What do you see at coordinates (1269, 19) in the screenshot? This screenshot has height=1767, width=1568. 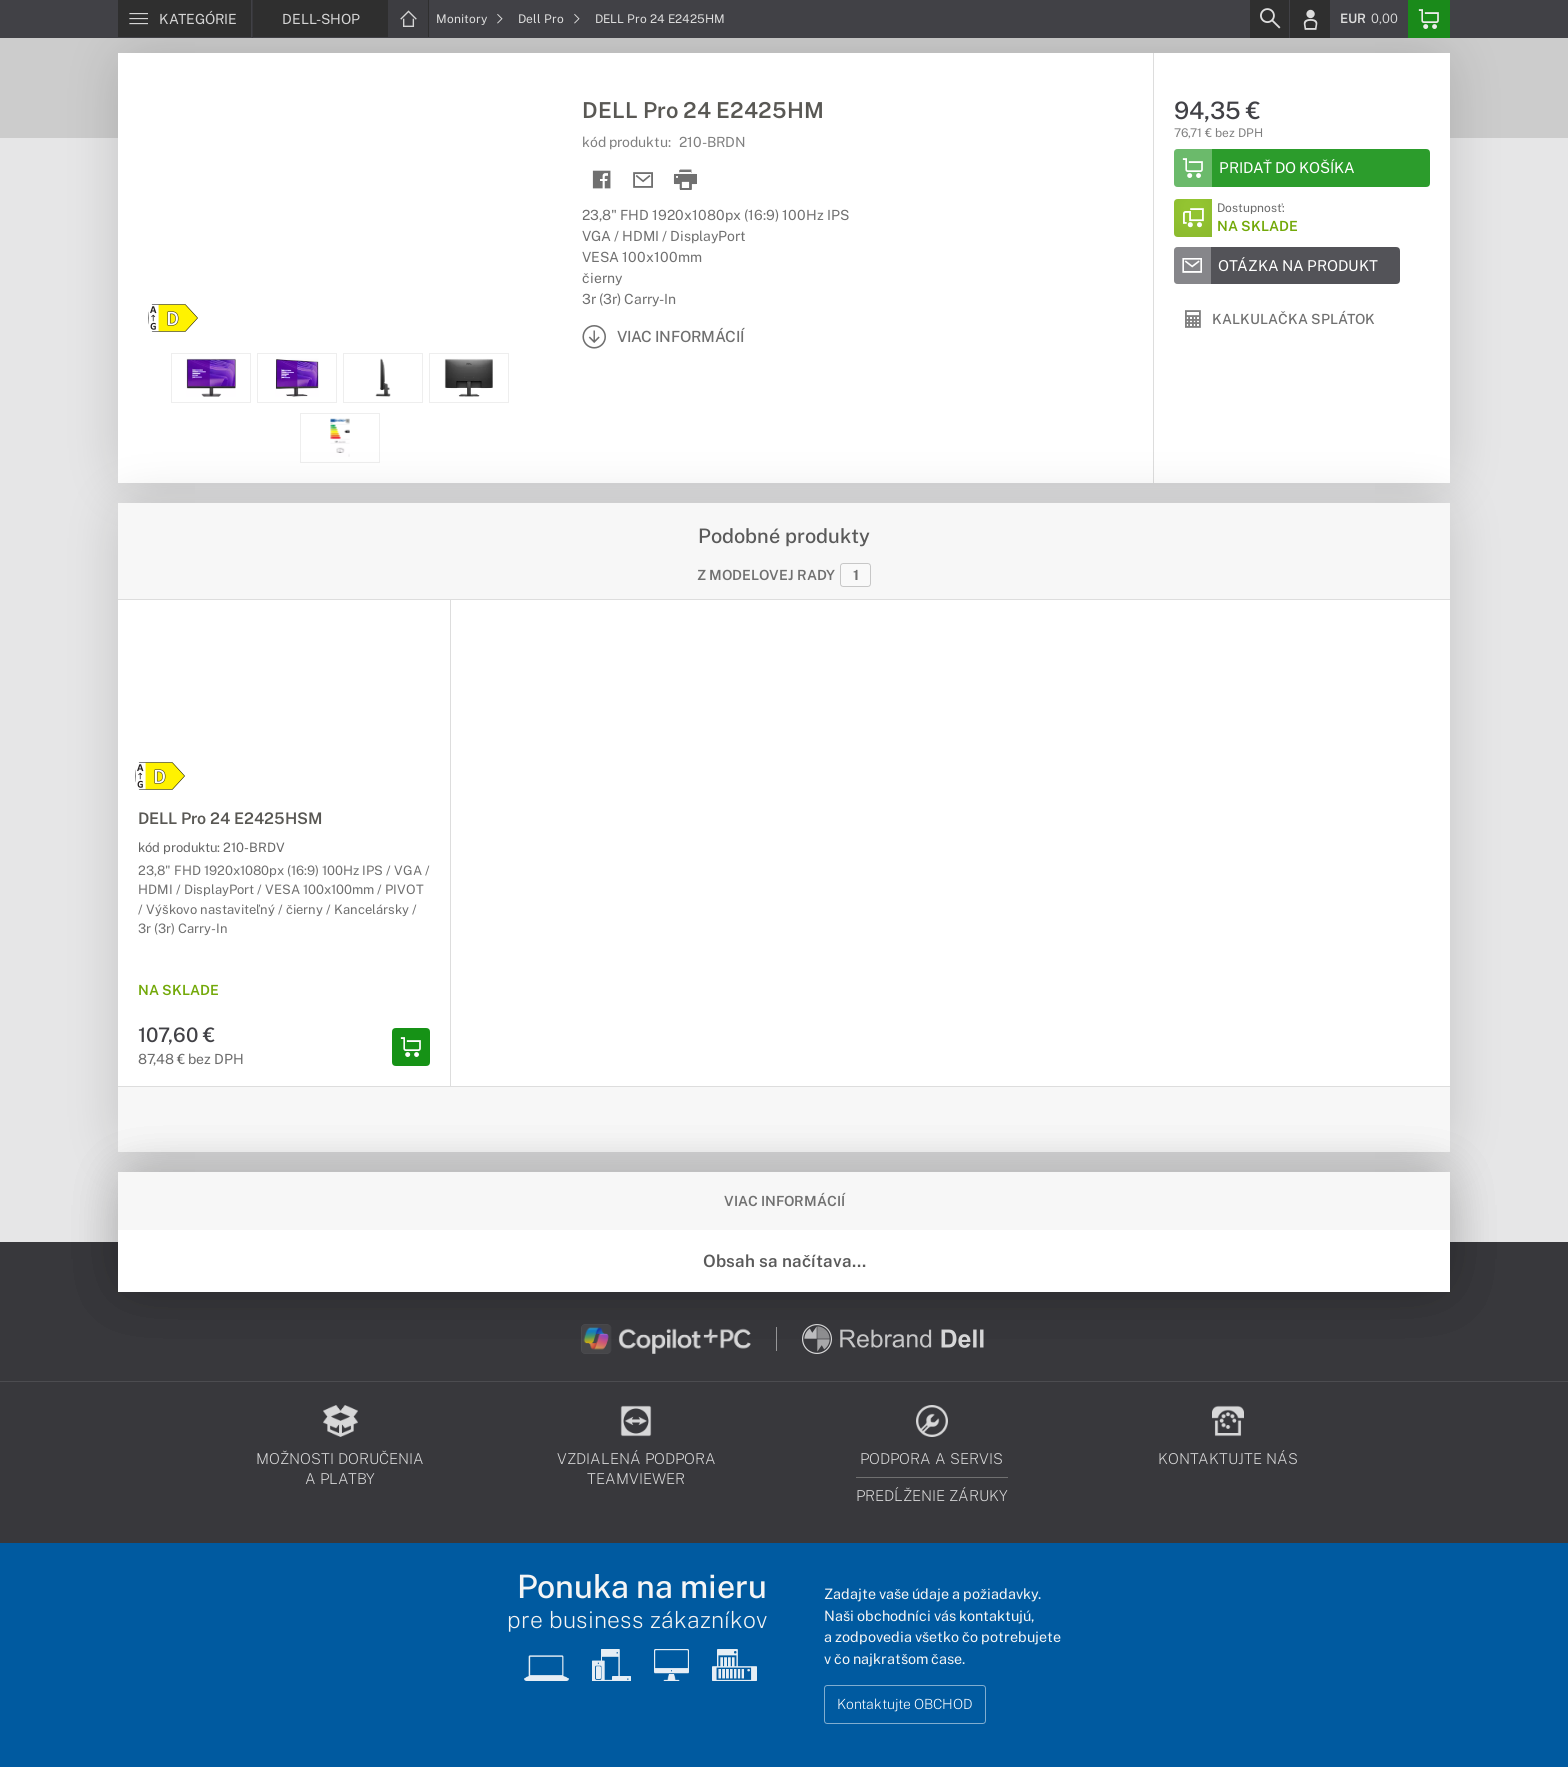 I see `[Search]` at bounding box center [1269, 19].